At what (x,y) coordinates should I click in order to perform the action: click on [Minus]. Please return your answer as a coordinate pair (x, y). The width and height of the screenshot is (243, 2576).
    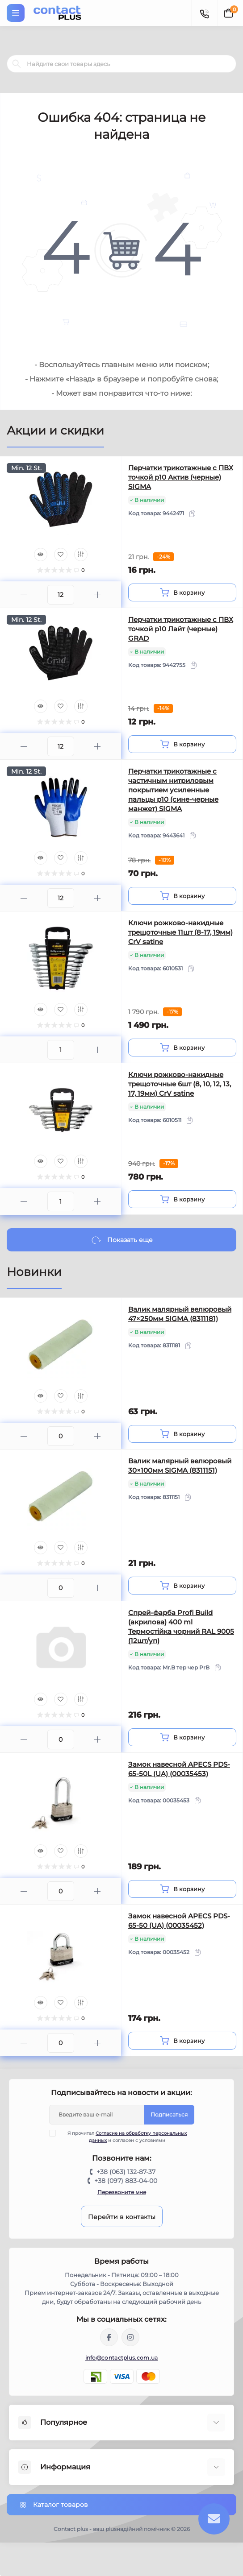
    Looking at the image, I should click on (23, 595).